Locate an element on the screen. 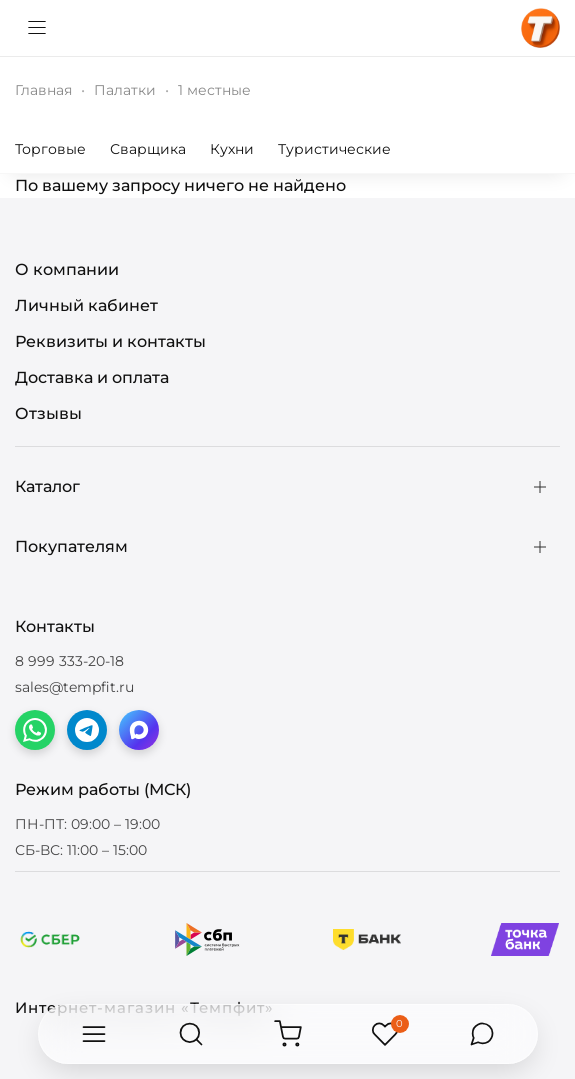 This screenshot has height=1079, width=575. Реквизиты и контакты is located at coordinates (110, 341).